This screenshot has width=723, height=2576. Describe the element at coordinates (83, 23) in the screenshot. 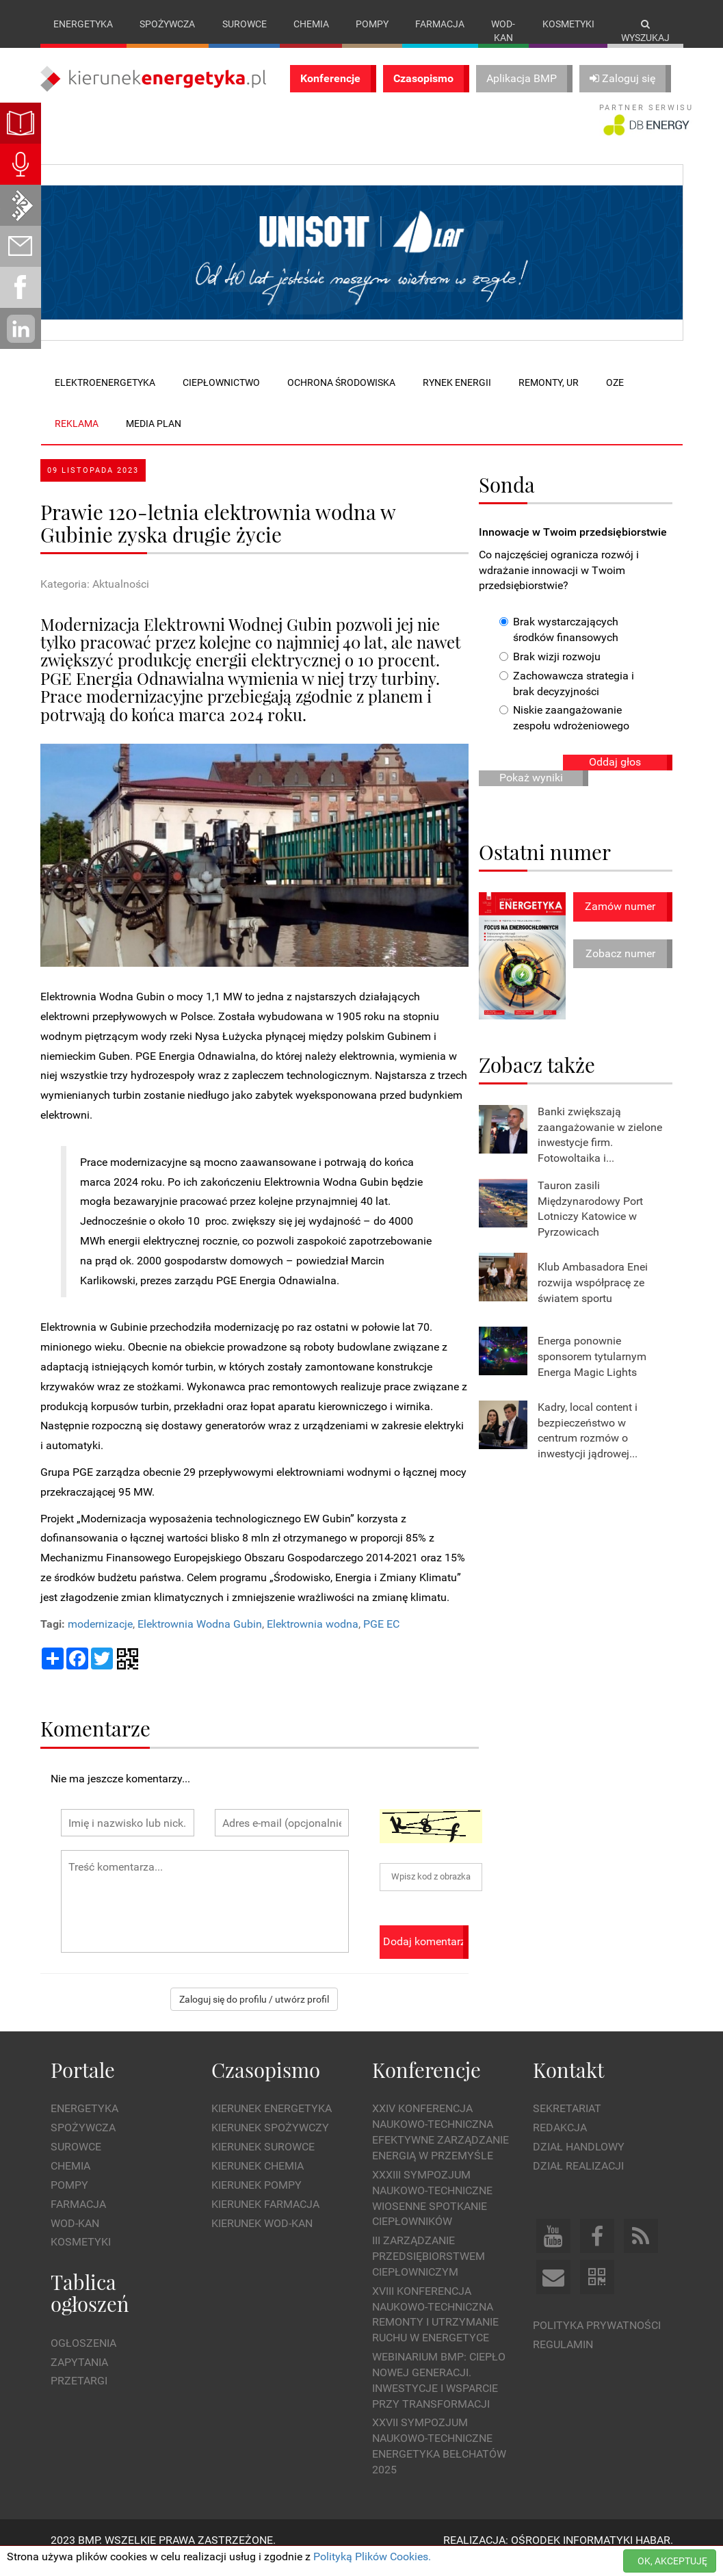

I see `Energetyka` at that location.